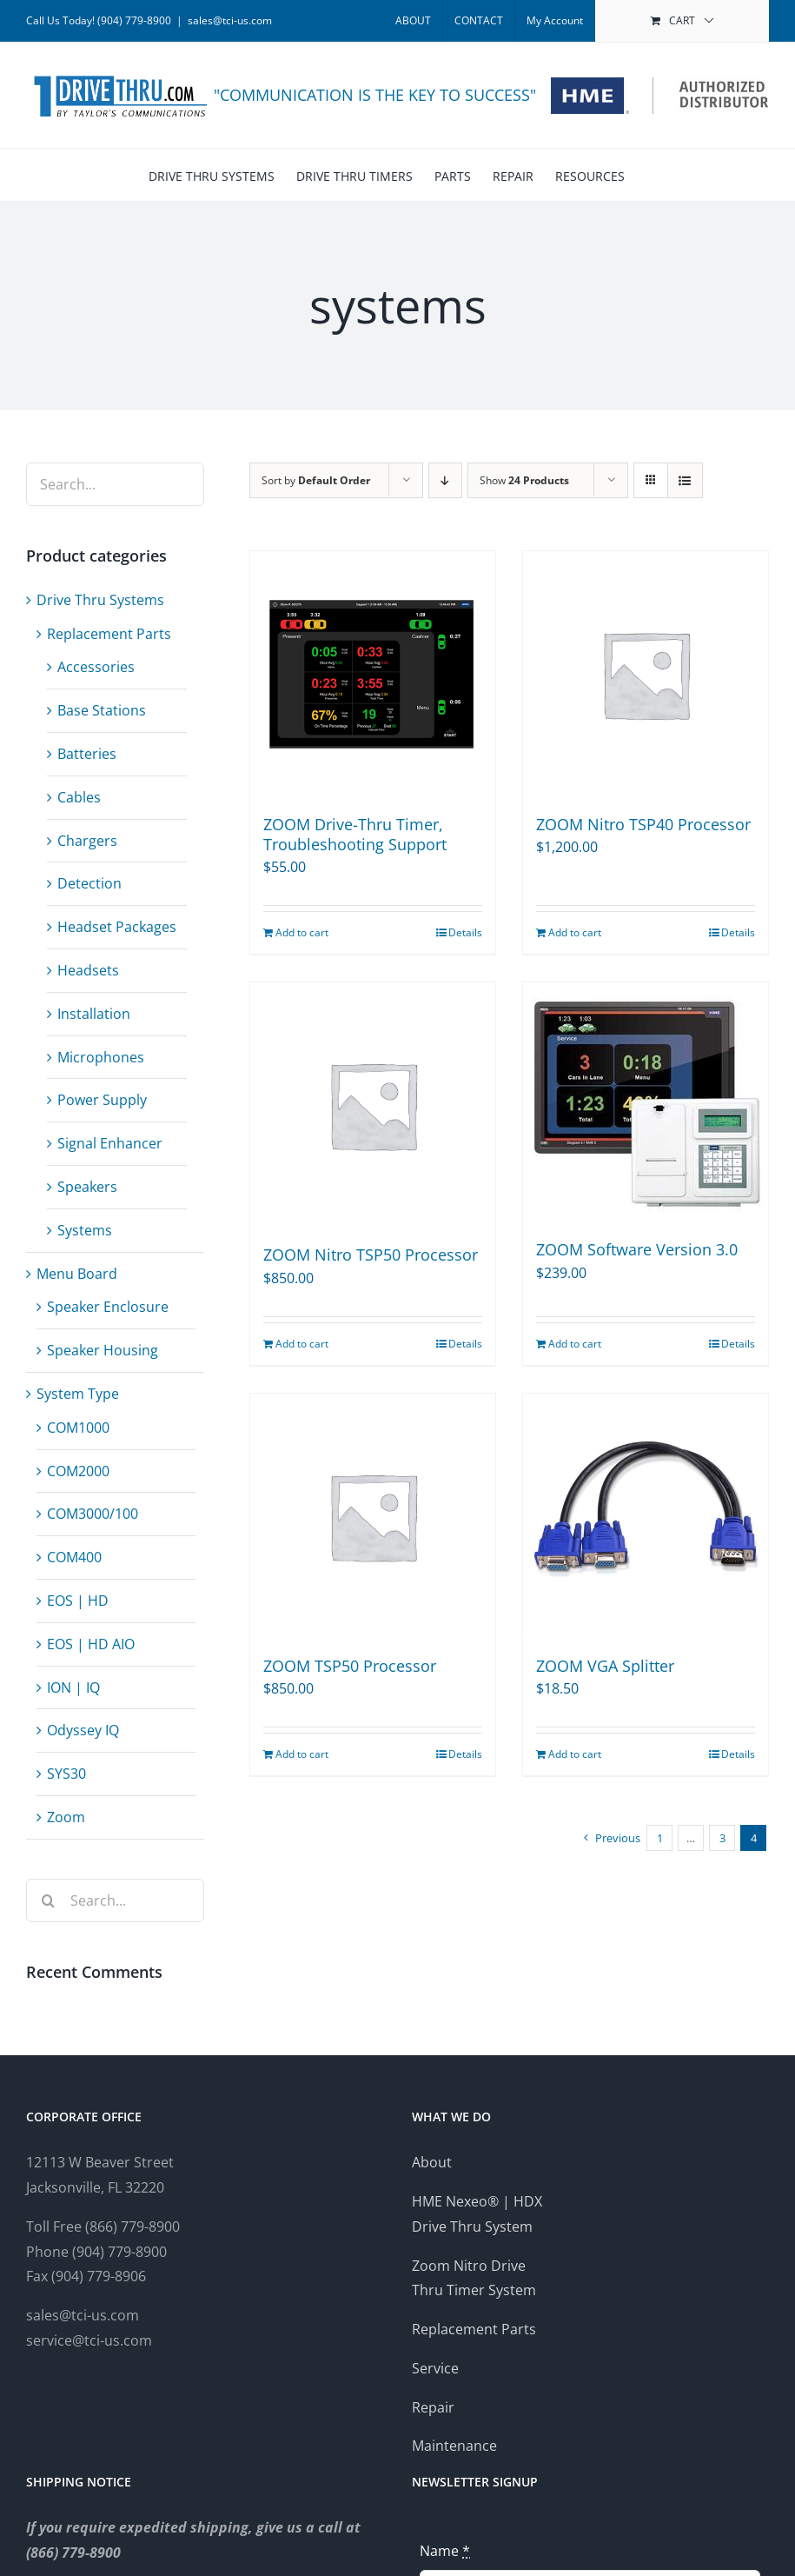 This screenshot has height=2576, width=795. What do you see at coordinates (524, 480) in the screenshot?
I see `Show` at bounding box center [524, 480].